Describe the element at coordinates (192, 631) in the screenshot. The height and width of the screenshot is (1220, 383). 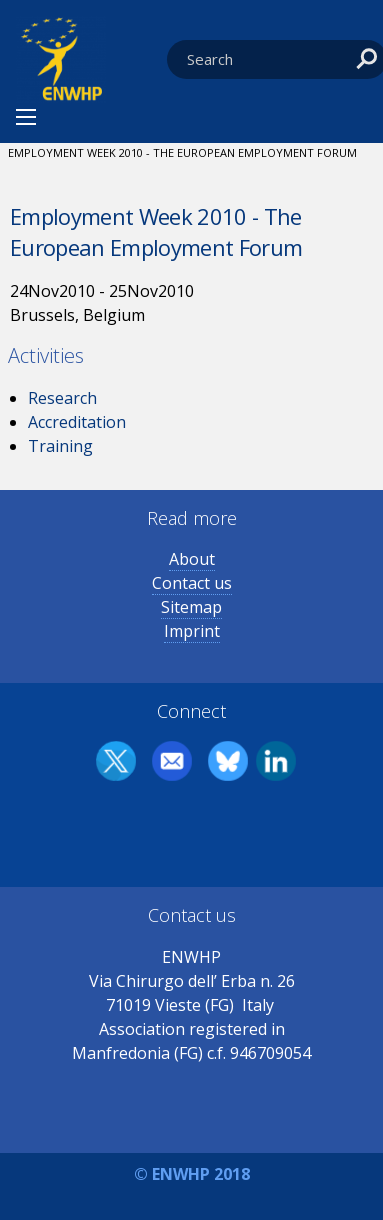
I see `Imprint` at that location.